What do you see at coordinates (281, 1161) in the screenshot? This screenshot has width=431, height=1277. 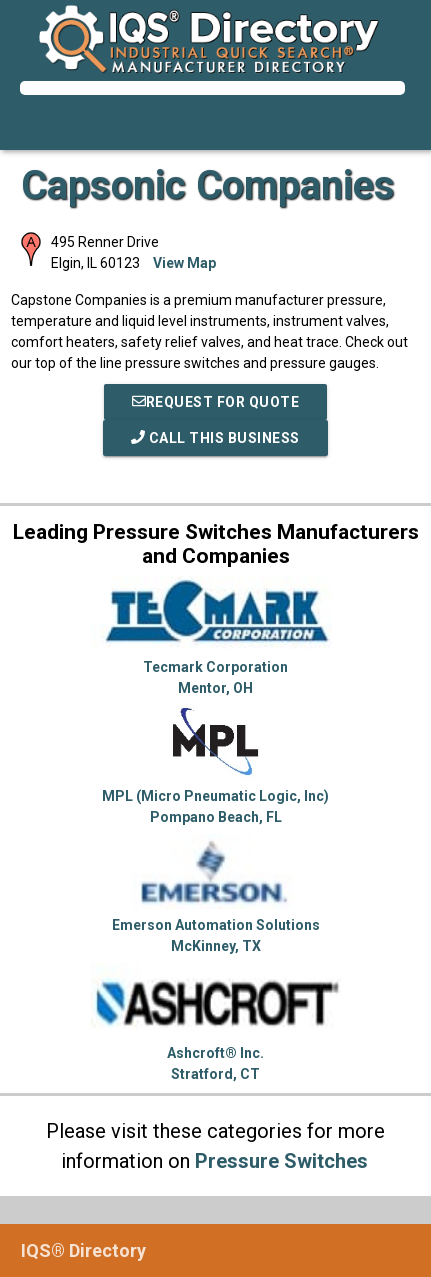 I see `Pressure Switches` at bounding box center [281, 1161].